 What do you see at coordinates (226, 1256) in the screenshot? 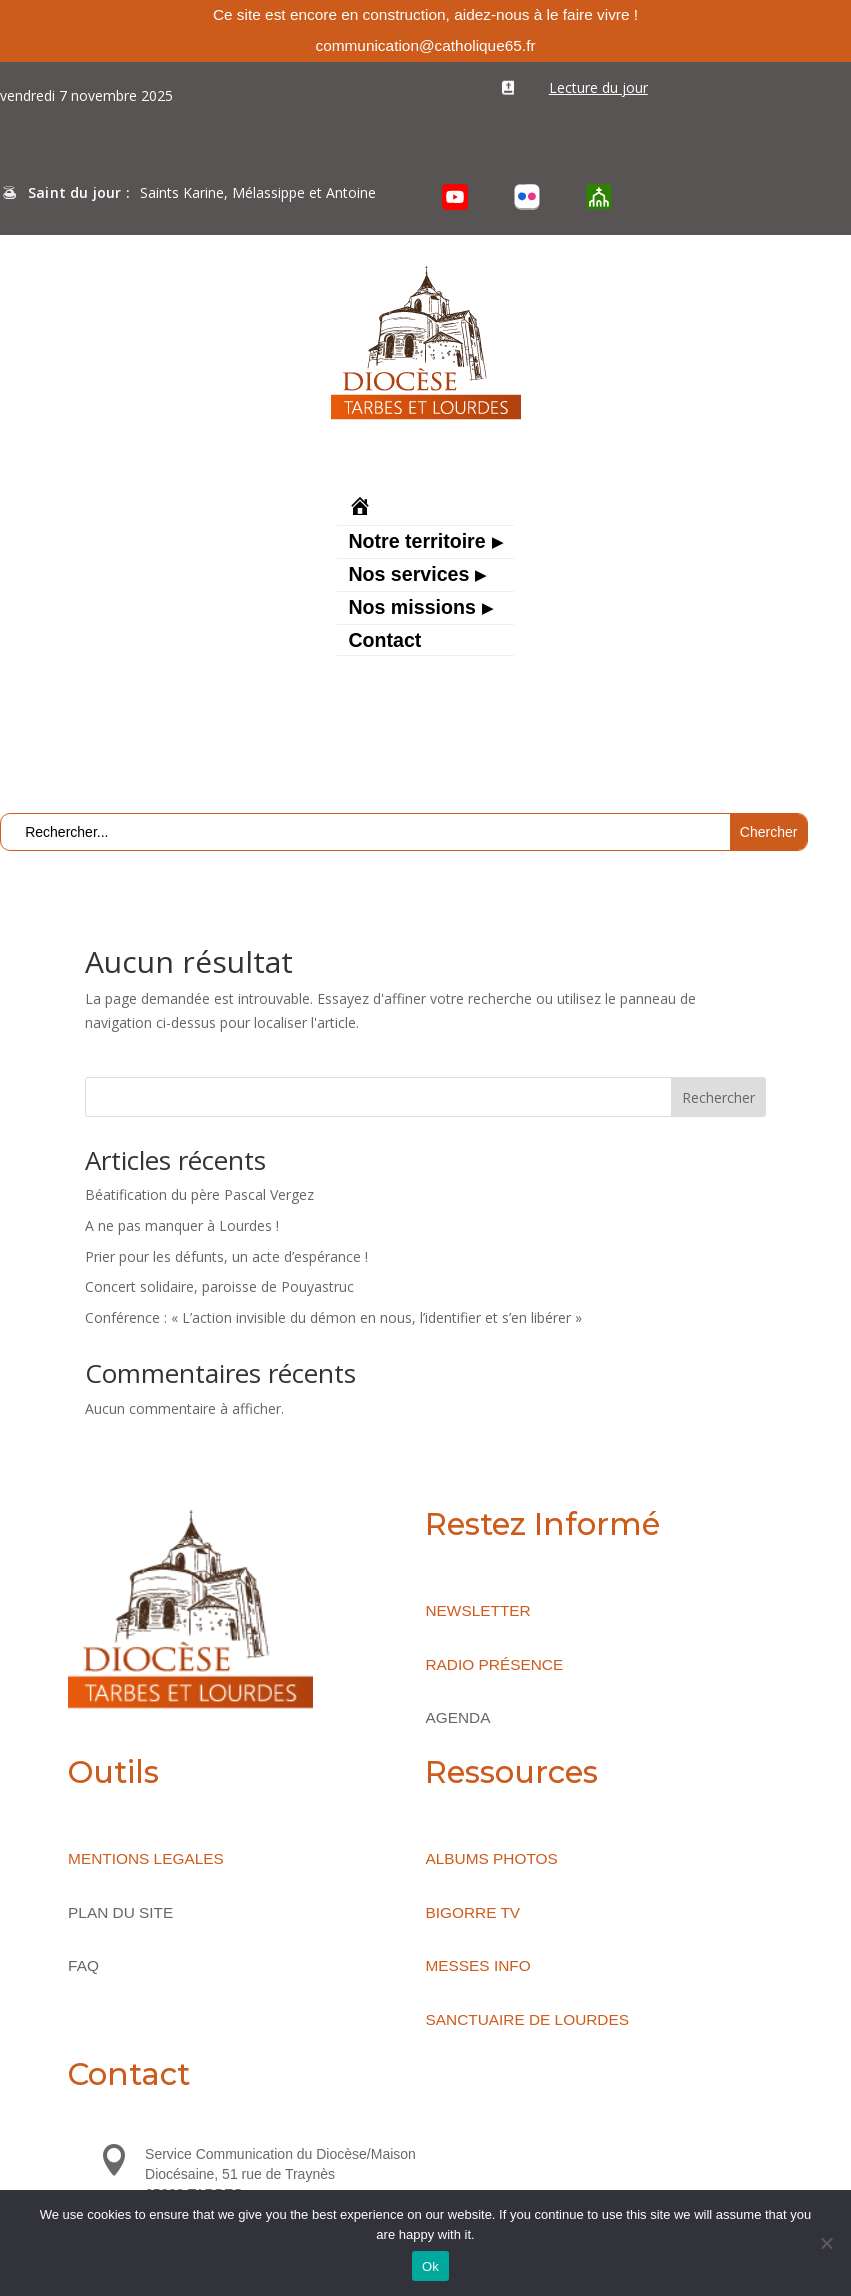
I see `Prier pour les défunts, un acte d’espérance !` at bounding box center [226, 1256].